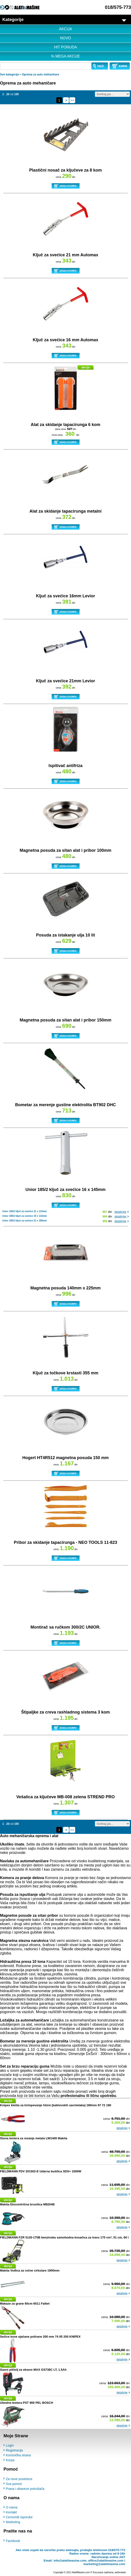  Describe the element at coordinates (65, 424) in the screenshot. I see `Alat za skidanje tapacirunga 6 kom` at that location.